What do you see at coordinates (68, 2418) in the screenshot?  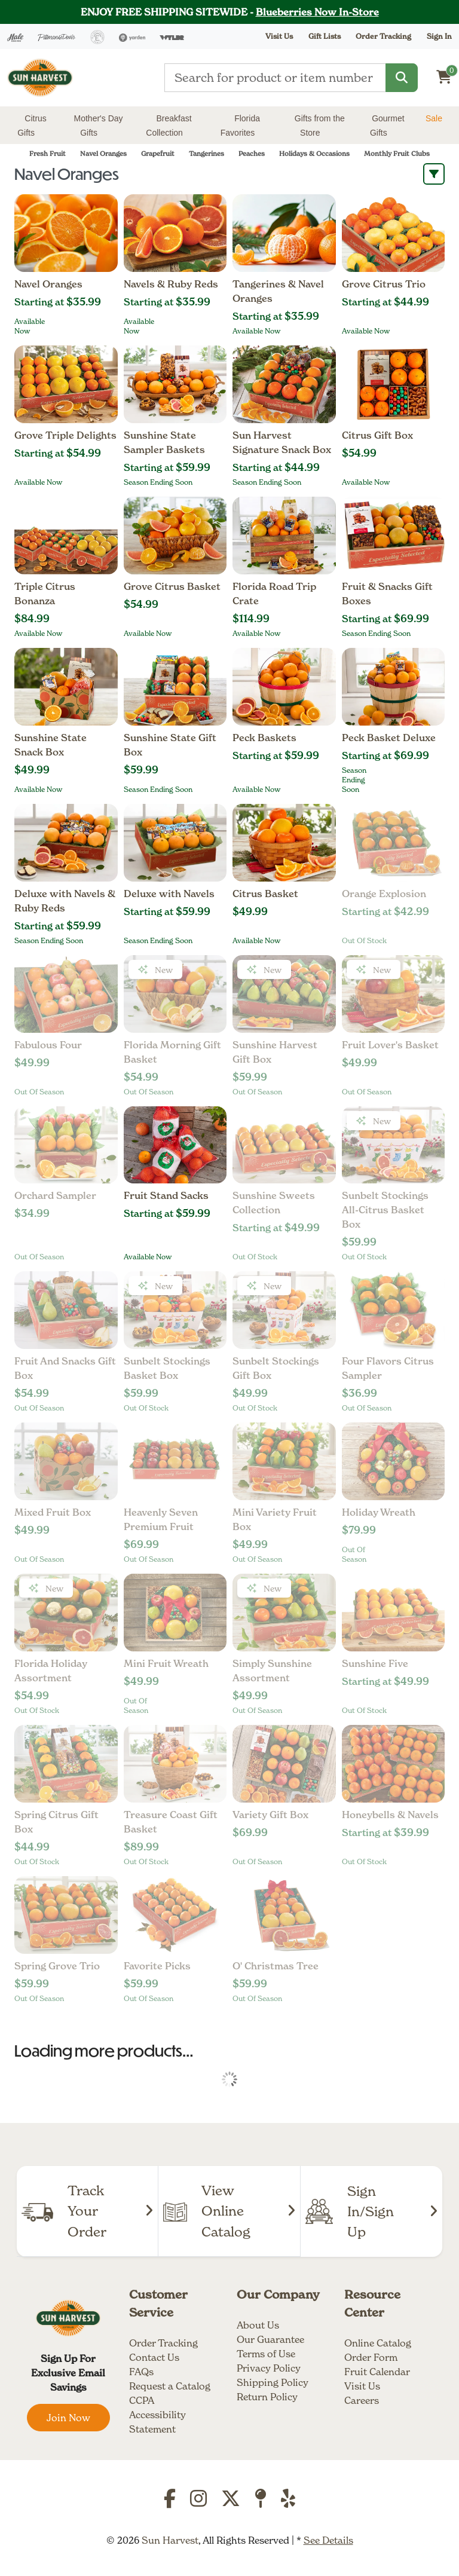 I see `Join Now` at bounding box center [68, 2418].